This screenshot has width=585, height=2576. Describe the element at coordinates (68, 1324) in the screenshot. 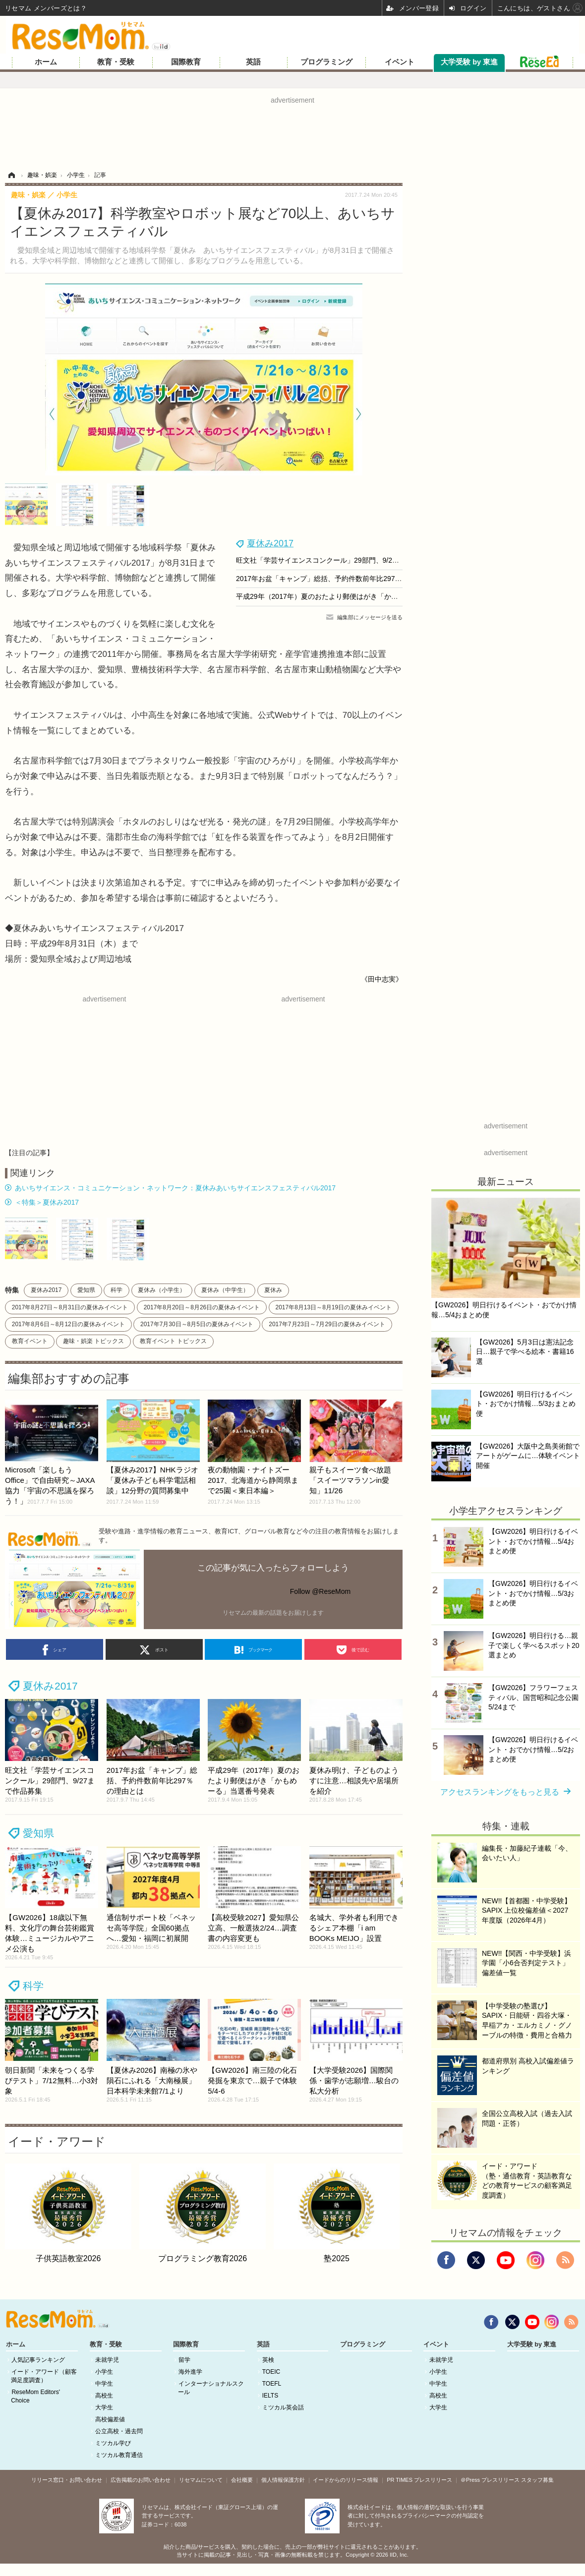

I see `2017年8月6日～8月12日の夏休みイベント` at that location.